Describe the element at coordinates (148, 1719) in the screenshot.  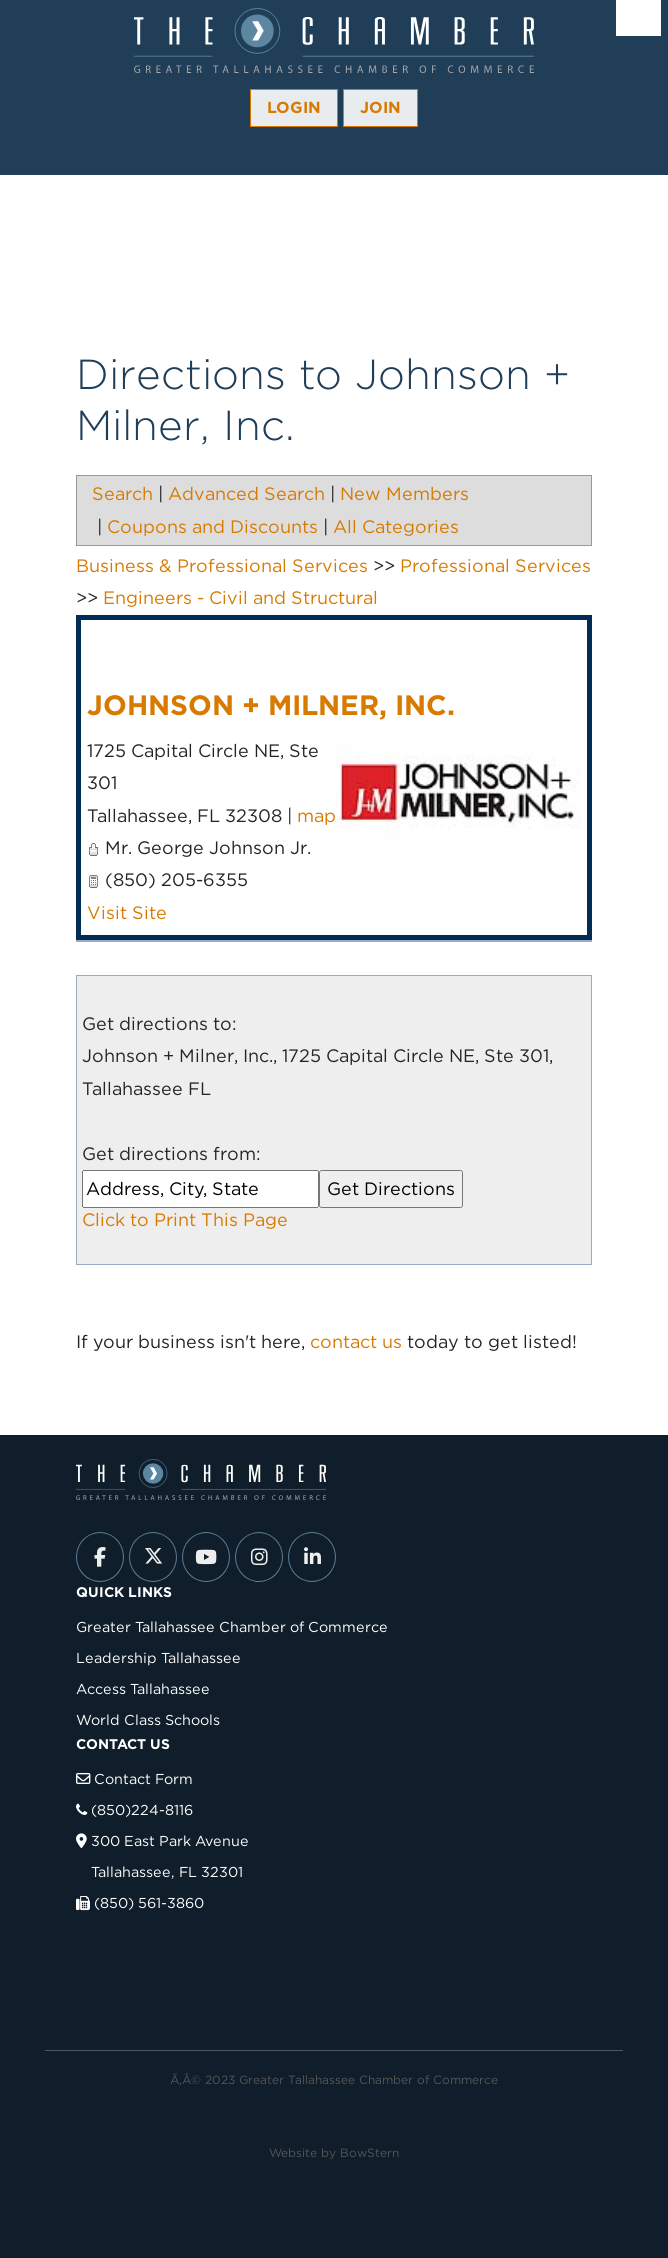
I see `World Class Schools` at that location.